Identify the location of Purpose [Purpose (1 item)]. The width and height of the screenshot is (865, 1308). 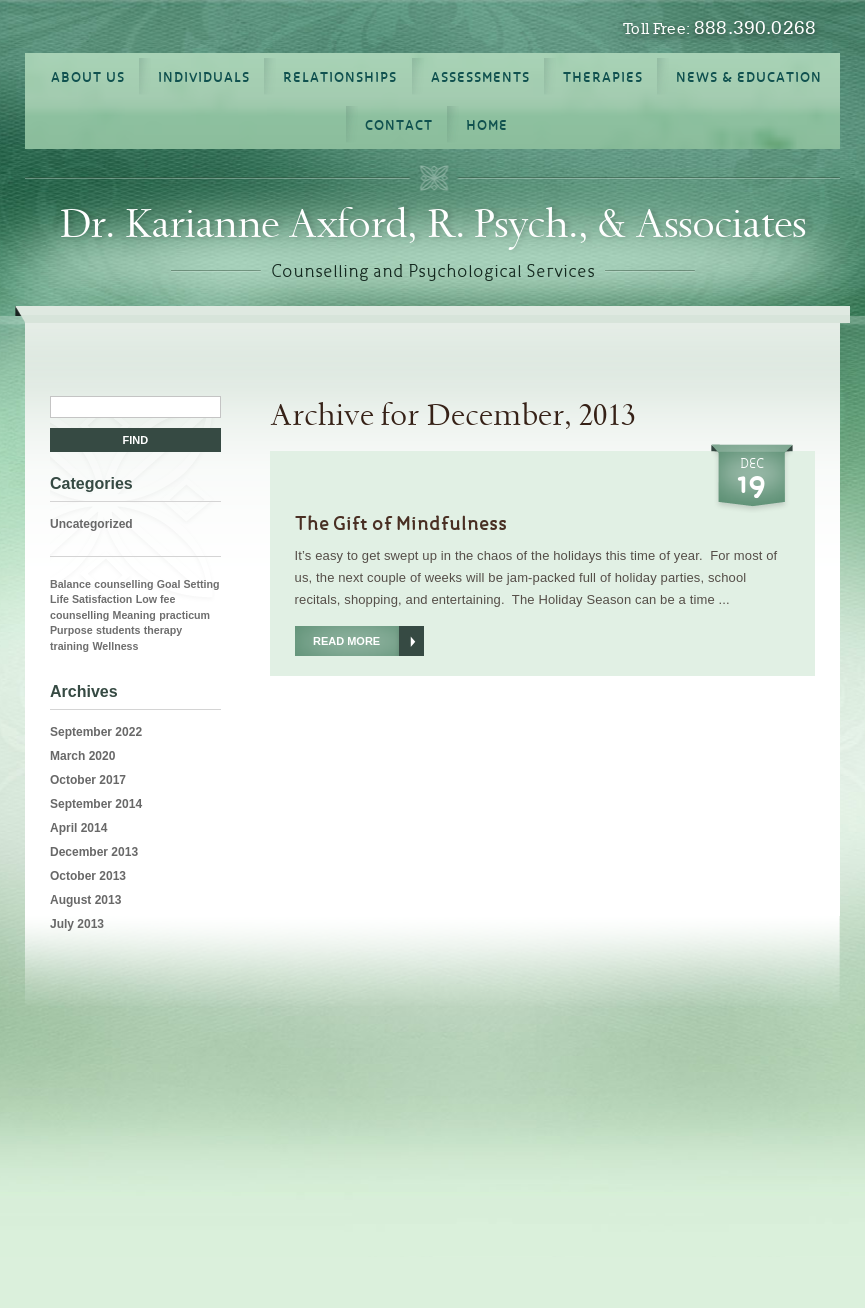
(71, 630).